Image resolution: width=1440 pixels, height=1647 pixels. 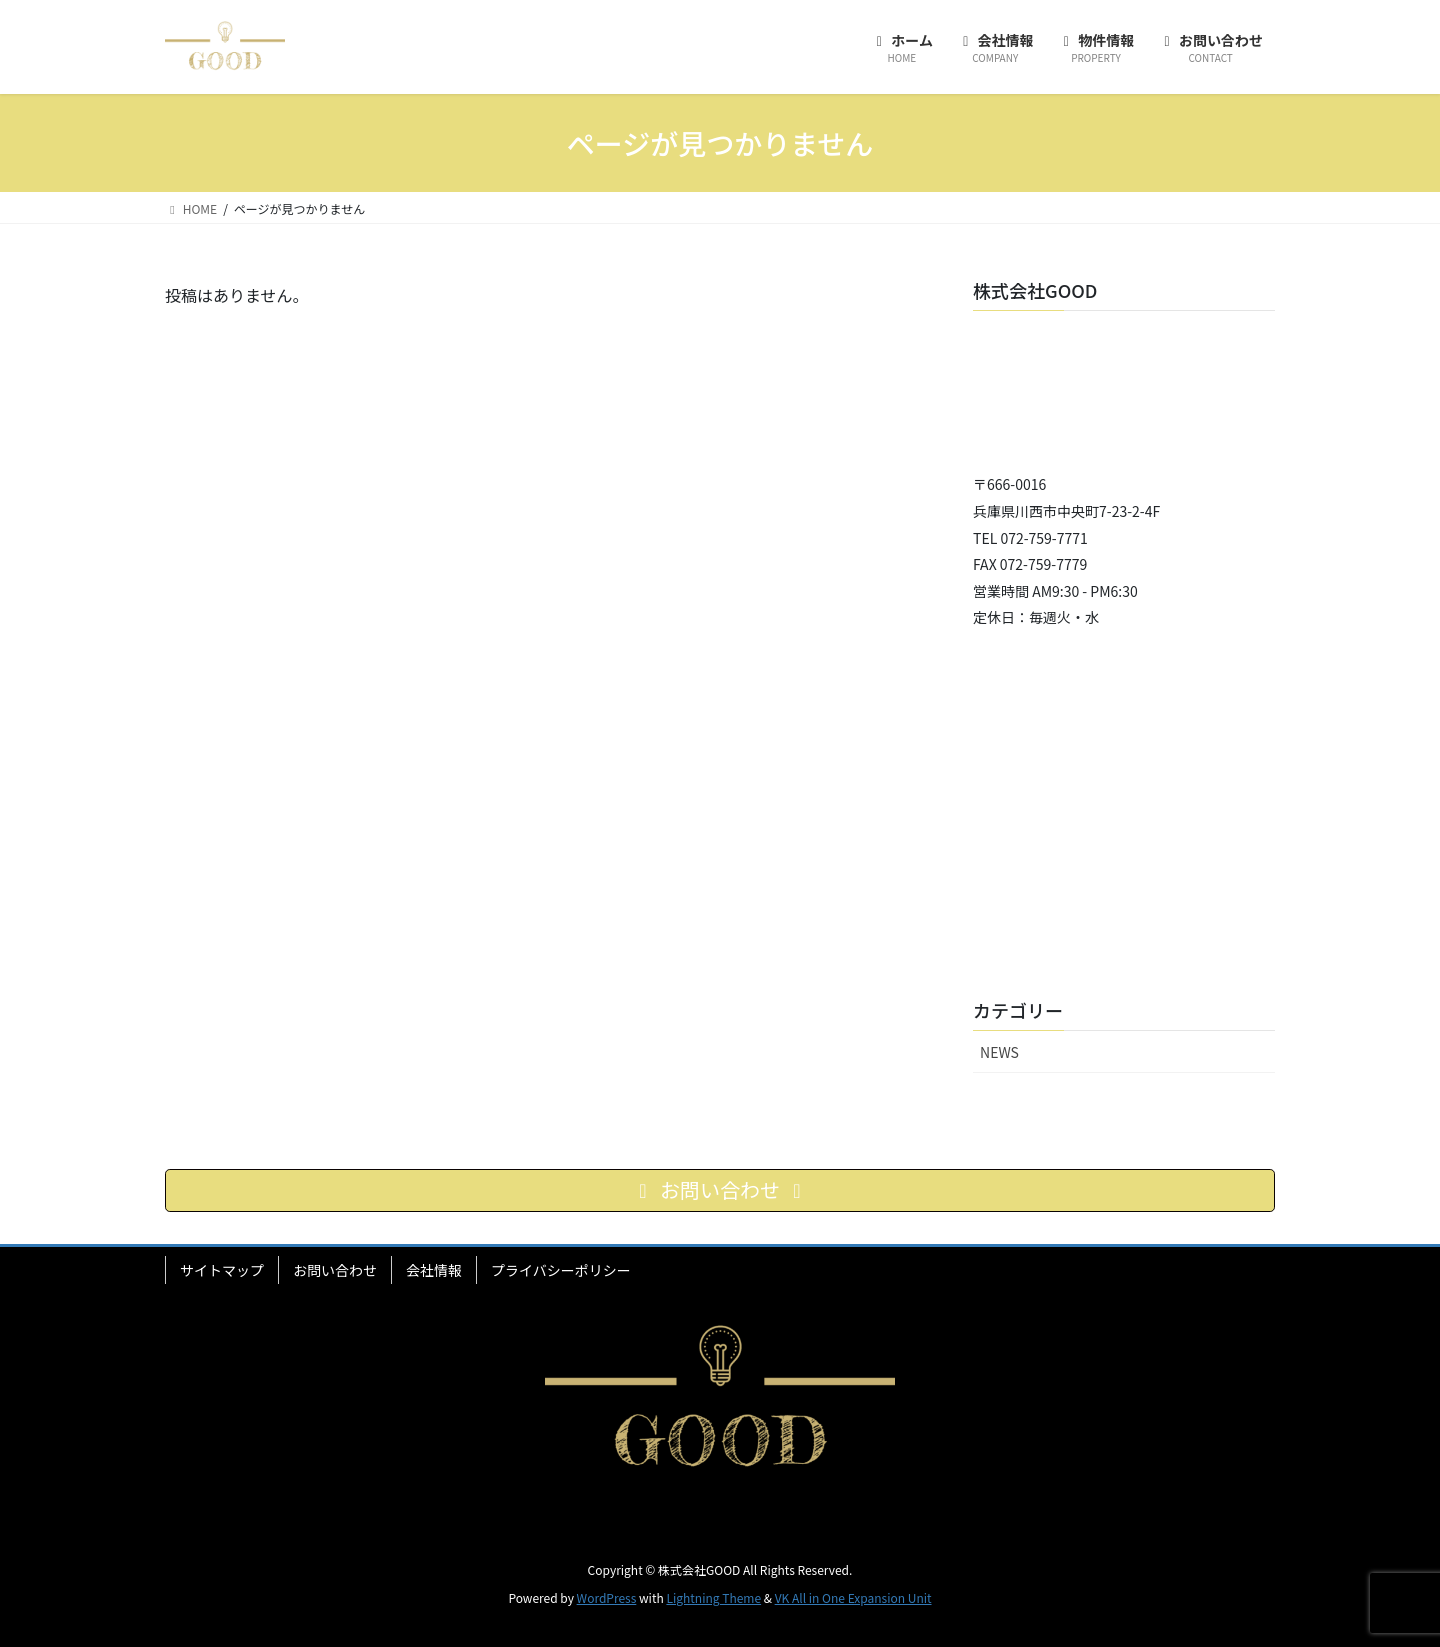 I want to click on WordPress, so click(x=607, y=1597).